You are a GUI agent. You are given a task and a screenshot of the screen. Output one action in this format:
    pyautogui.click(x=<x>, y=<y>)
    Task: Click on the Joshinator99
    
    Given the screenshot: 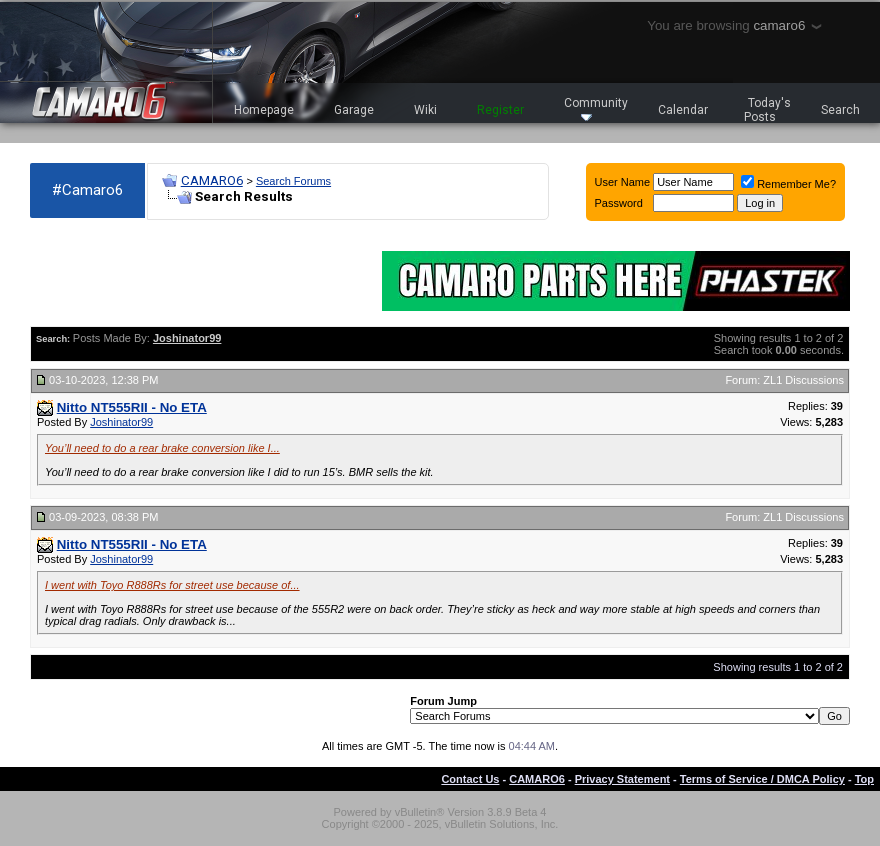 What is the action you would take?
    pyautogui.click(x=121, y=422)
    